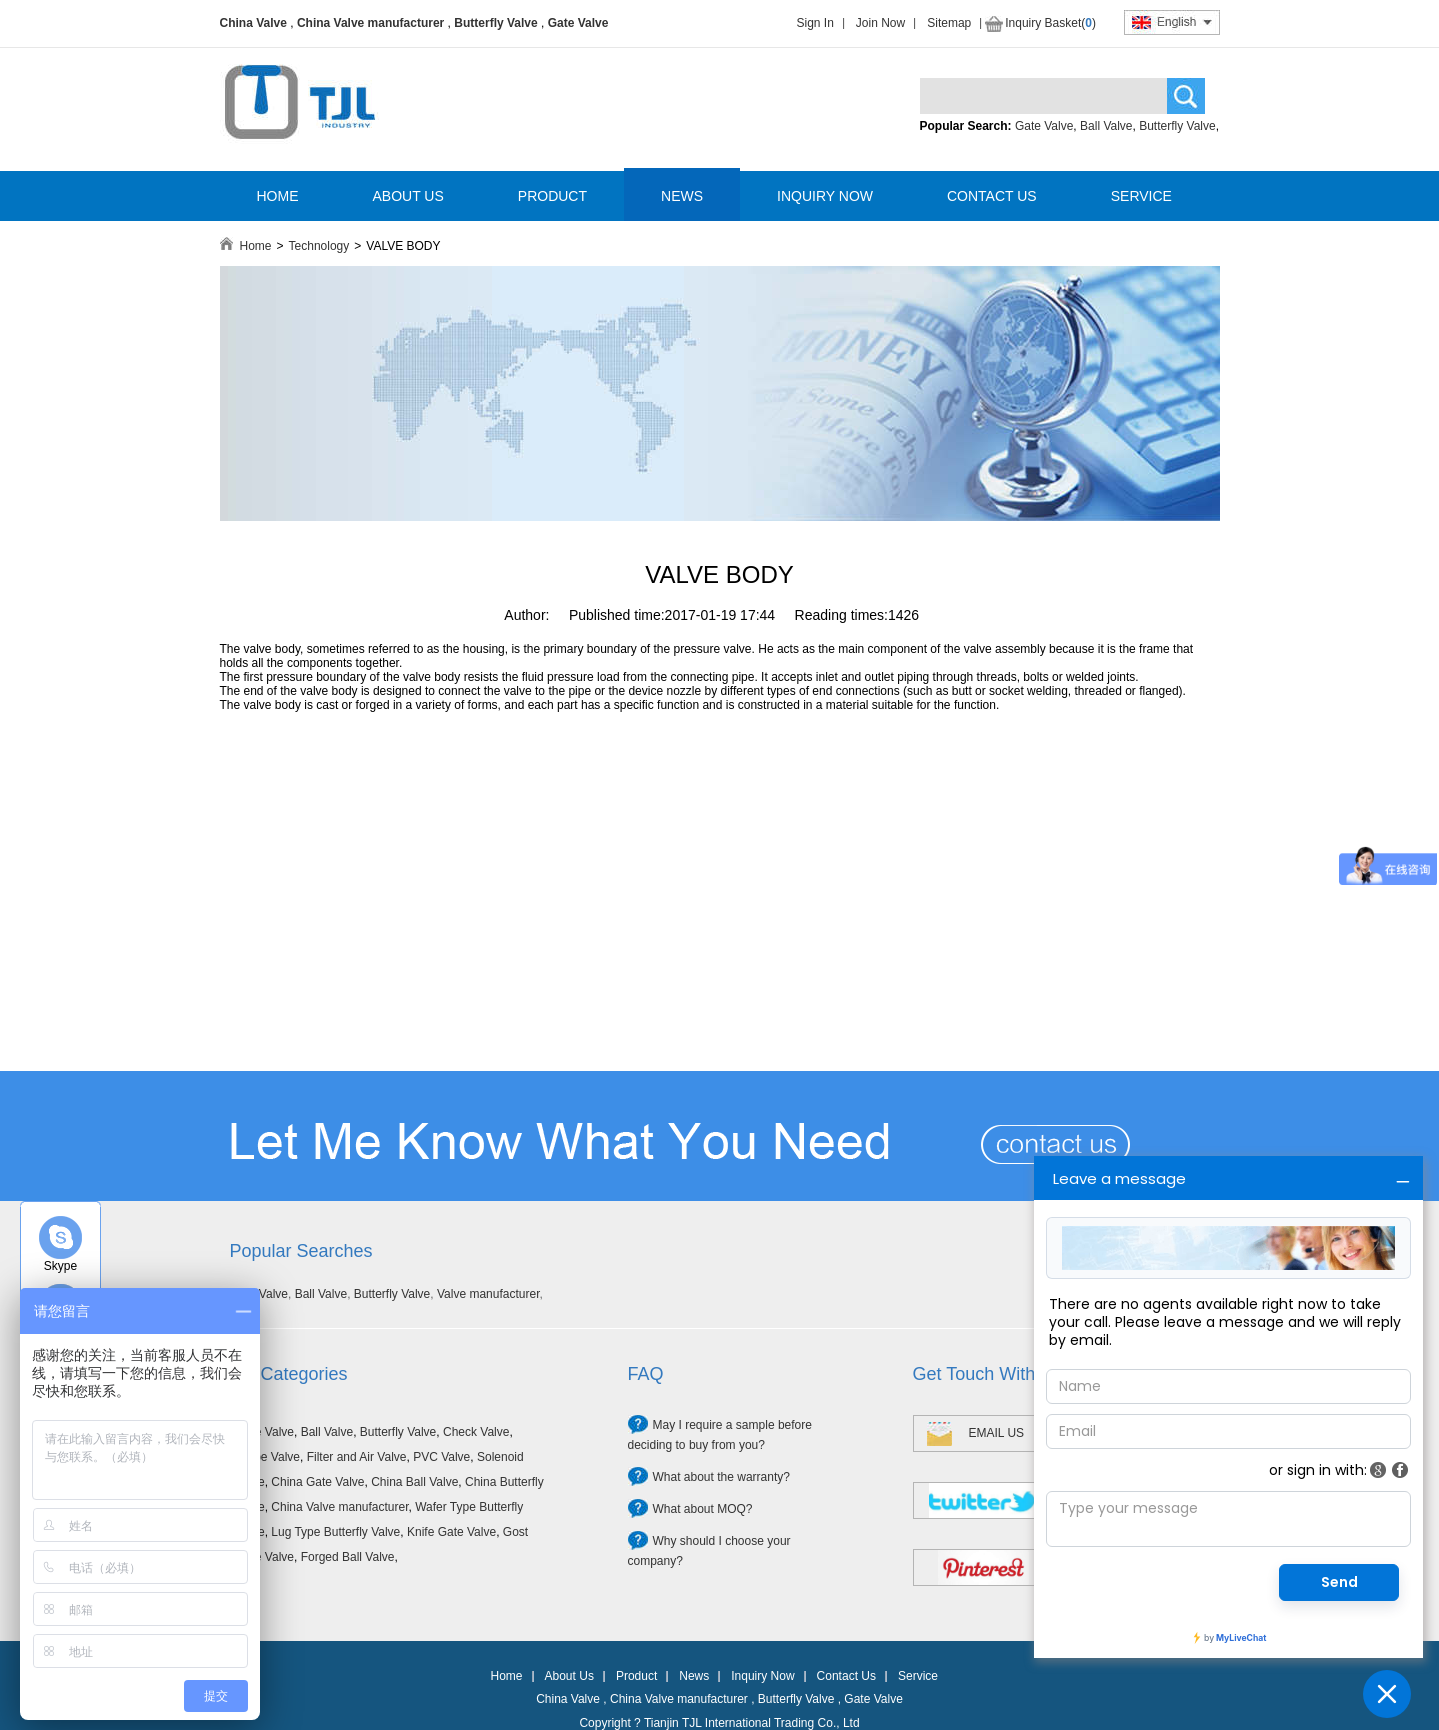 This screenshot has width=1439, height=1730. Describe the element at coordinates (451, 1532) in the screenshot. I see `Knife Gate Valve` at that location.